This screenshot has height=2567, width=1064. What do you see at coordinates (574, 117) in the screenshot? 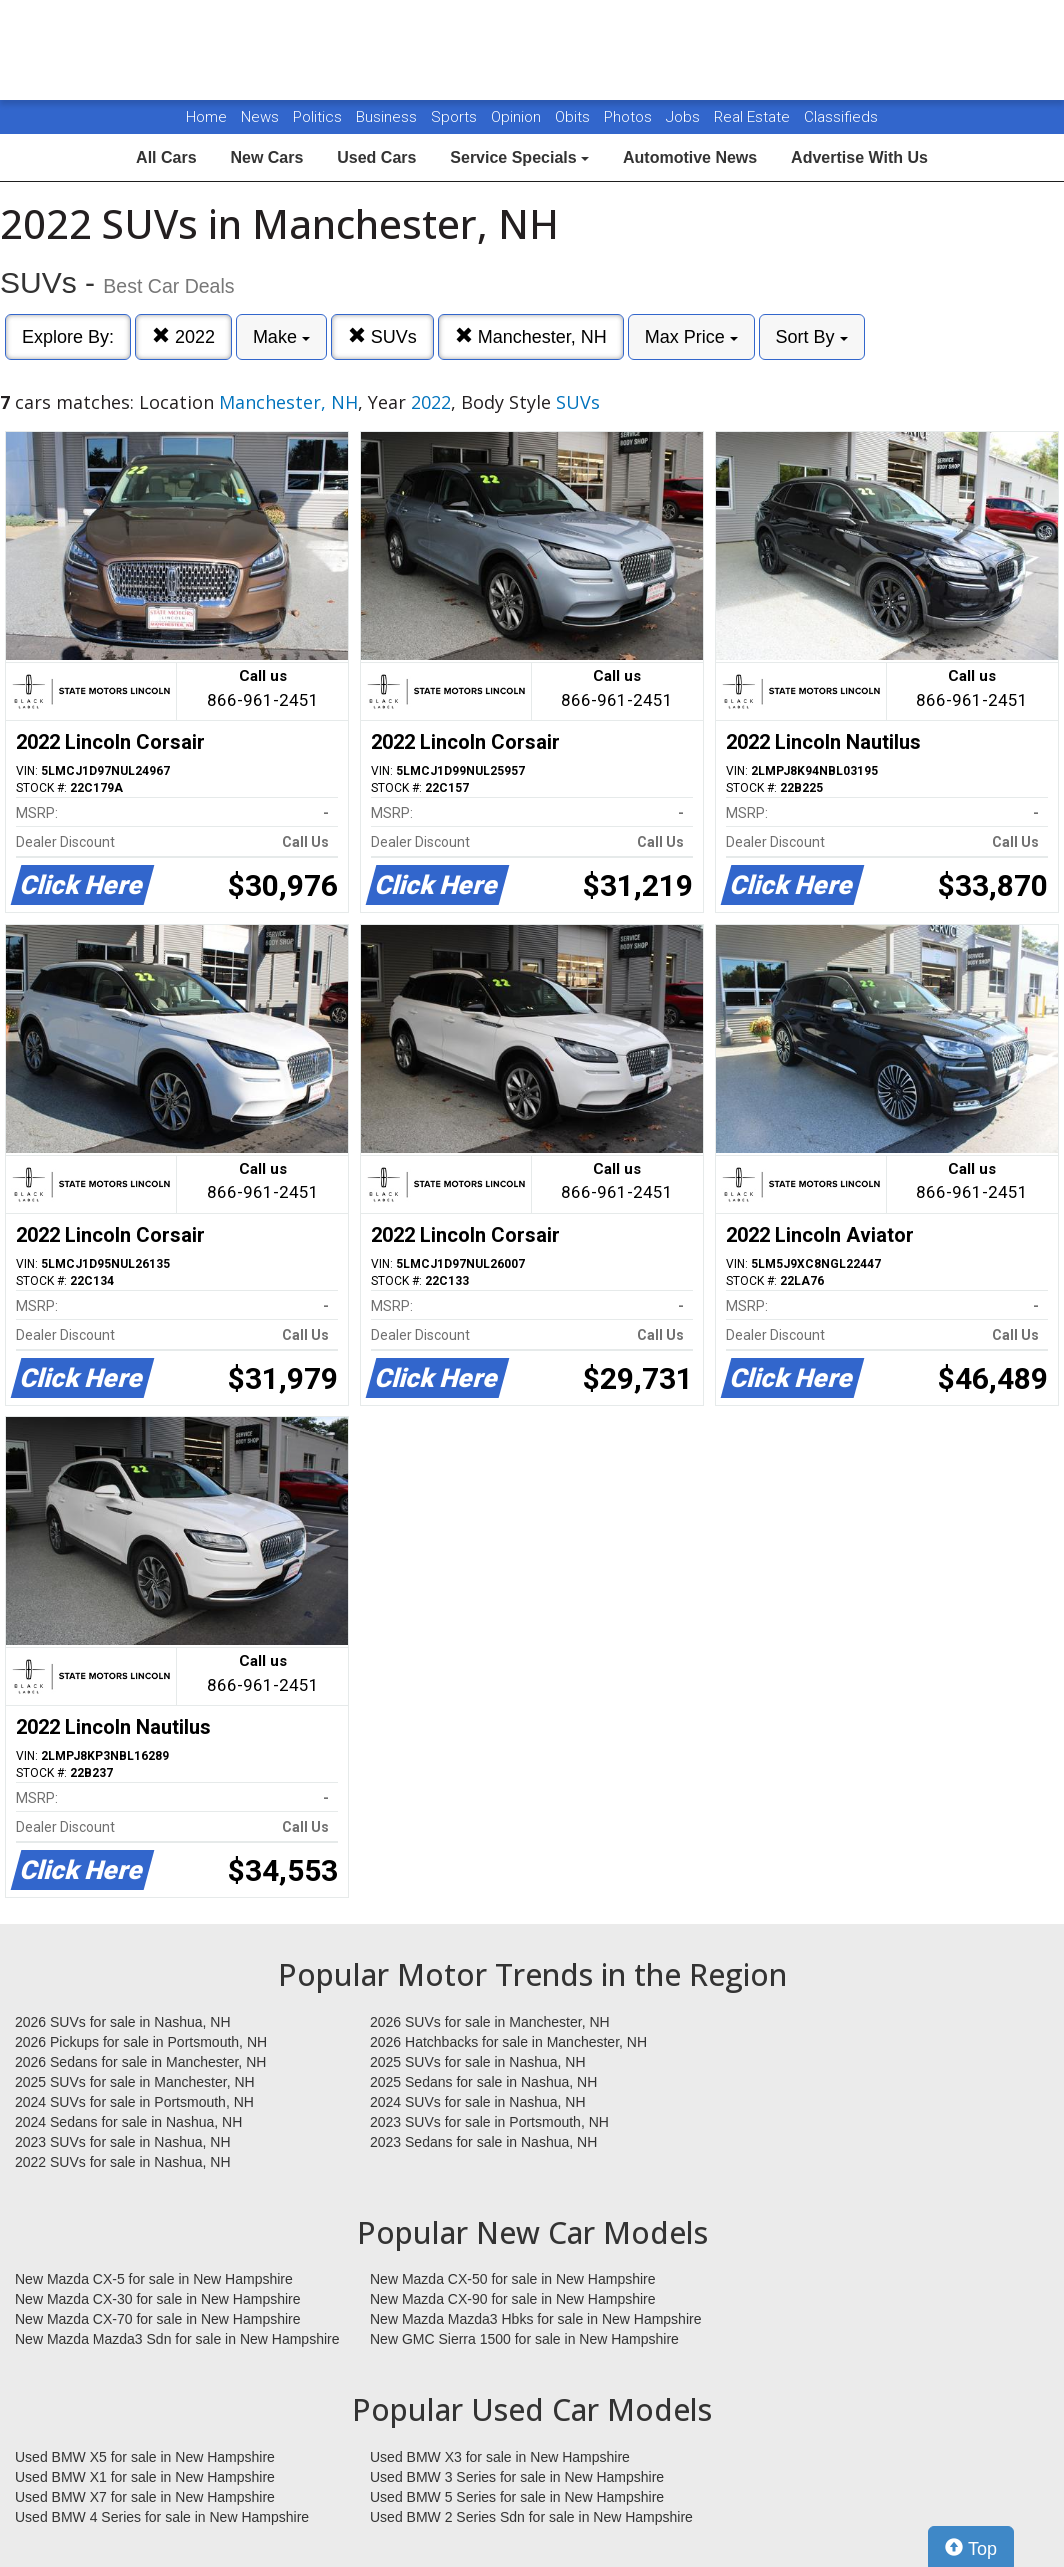
I see `Obits` at bounding box center [574, 117].